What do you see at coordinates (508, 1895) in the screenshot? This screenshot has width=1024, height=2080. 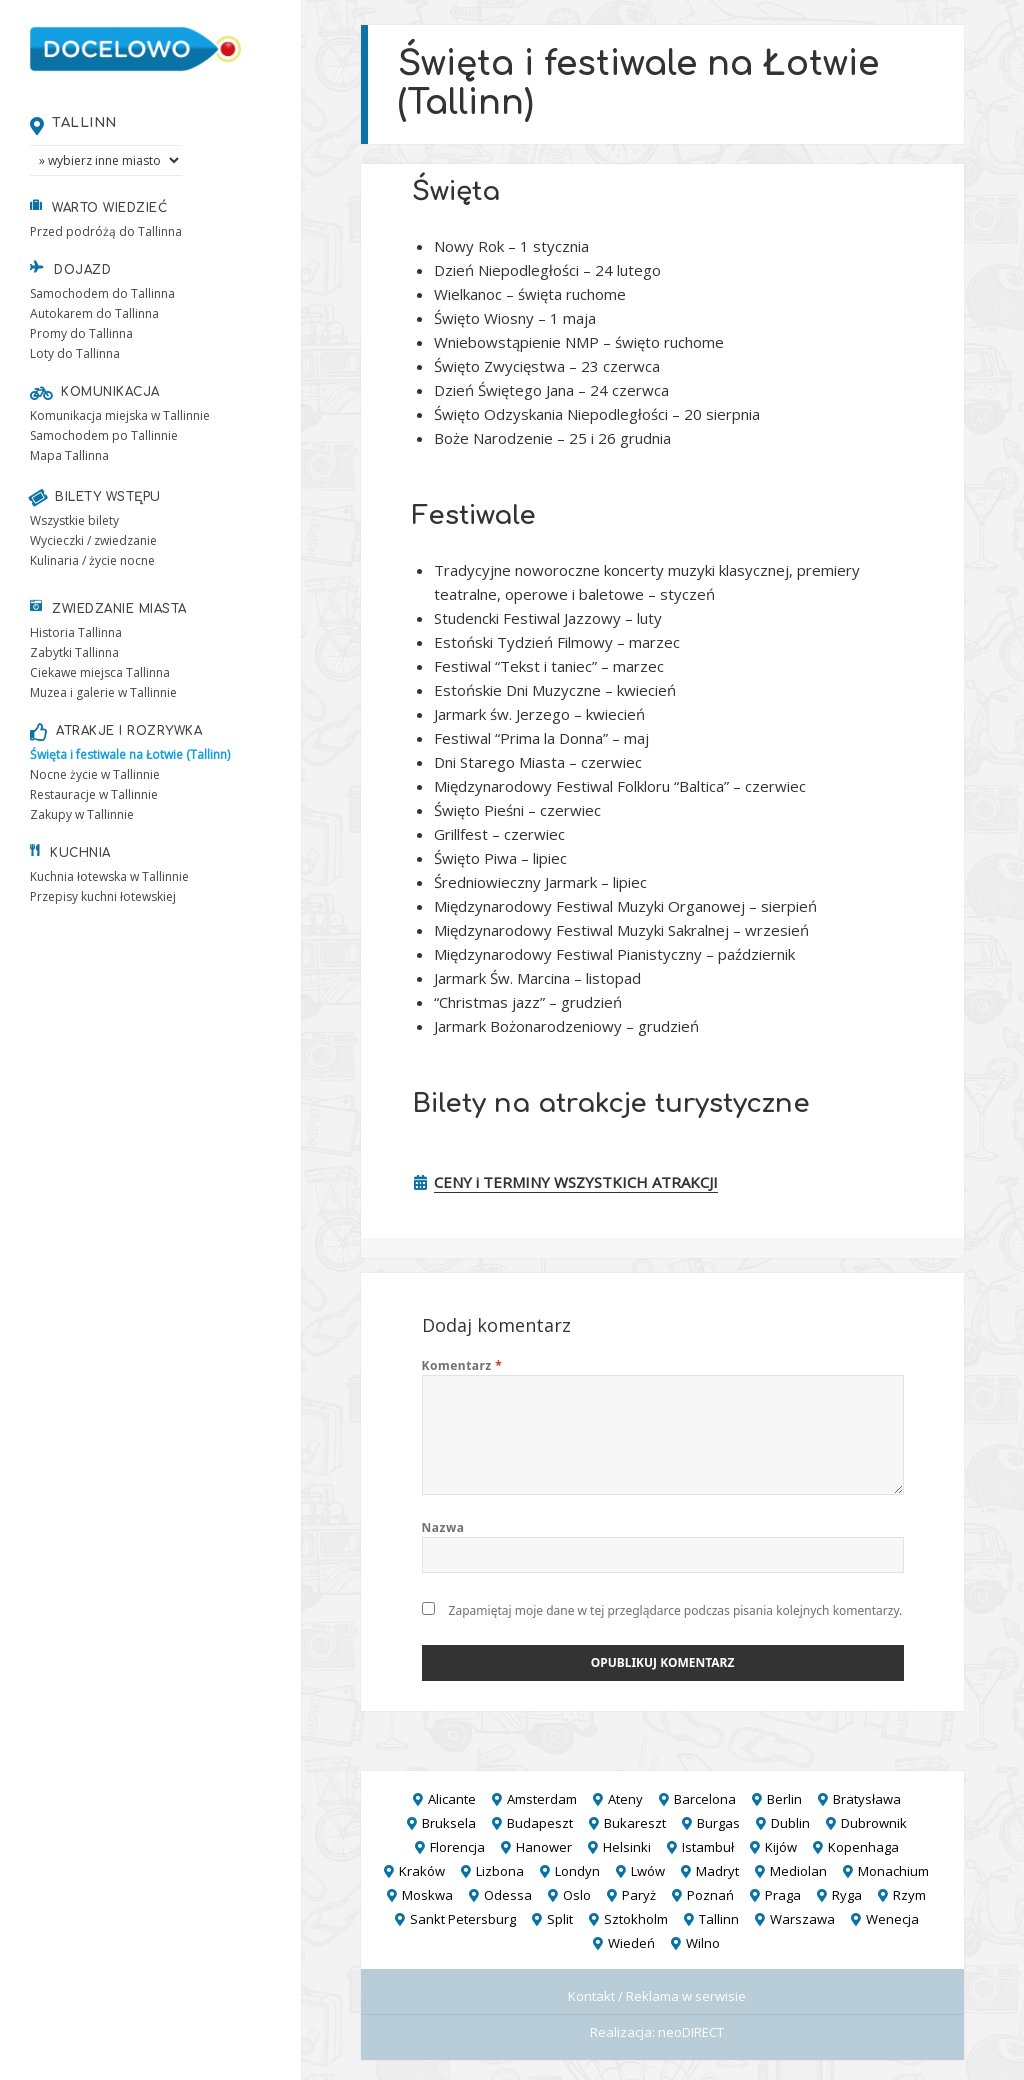 I see `Odessa` at bounding box center [508, 1895].